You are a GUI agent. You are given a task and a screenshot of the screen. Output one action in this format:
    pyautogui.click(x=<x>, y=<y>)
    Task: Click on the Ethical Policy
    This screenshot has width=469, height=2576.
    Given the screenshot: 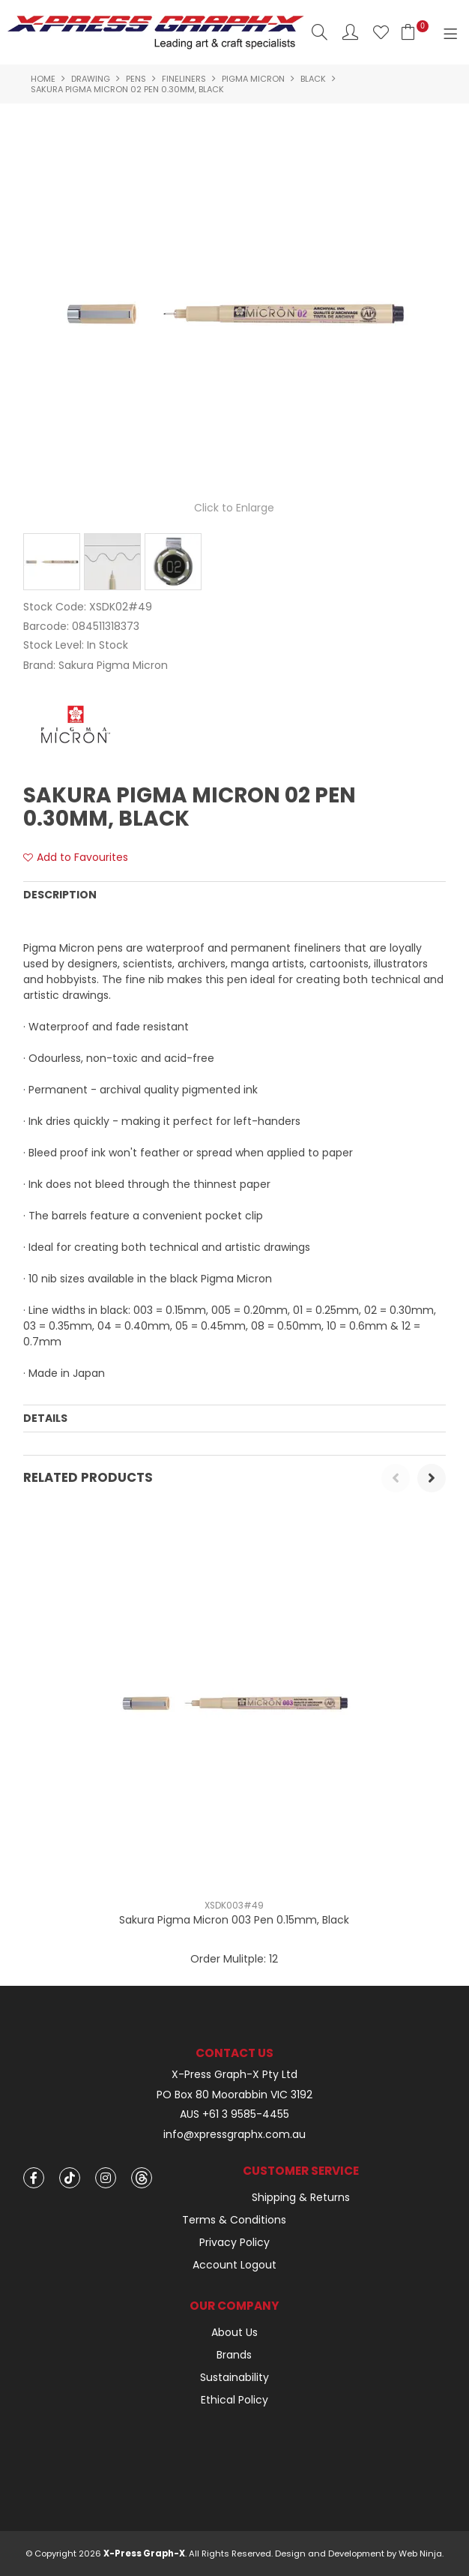 What is the action you would take?
    pyautogui.click(x=234, y=2399)
    